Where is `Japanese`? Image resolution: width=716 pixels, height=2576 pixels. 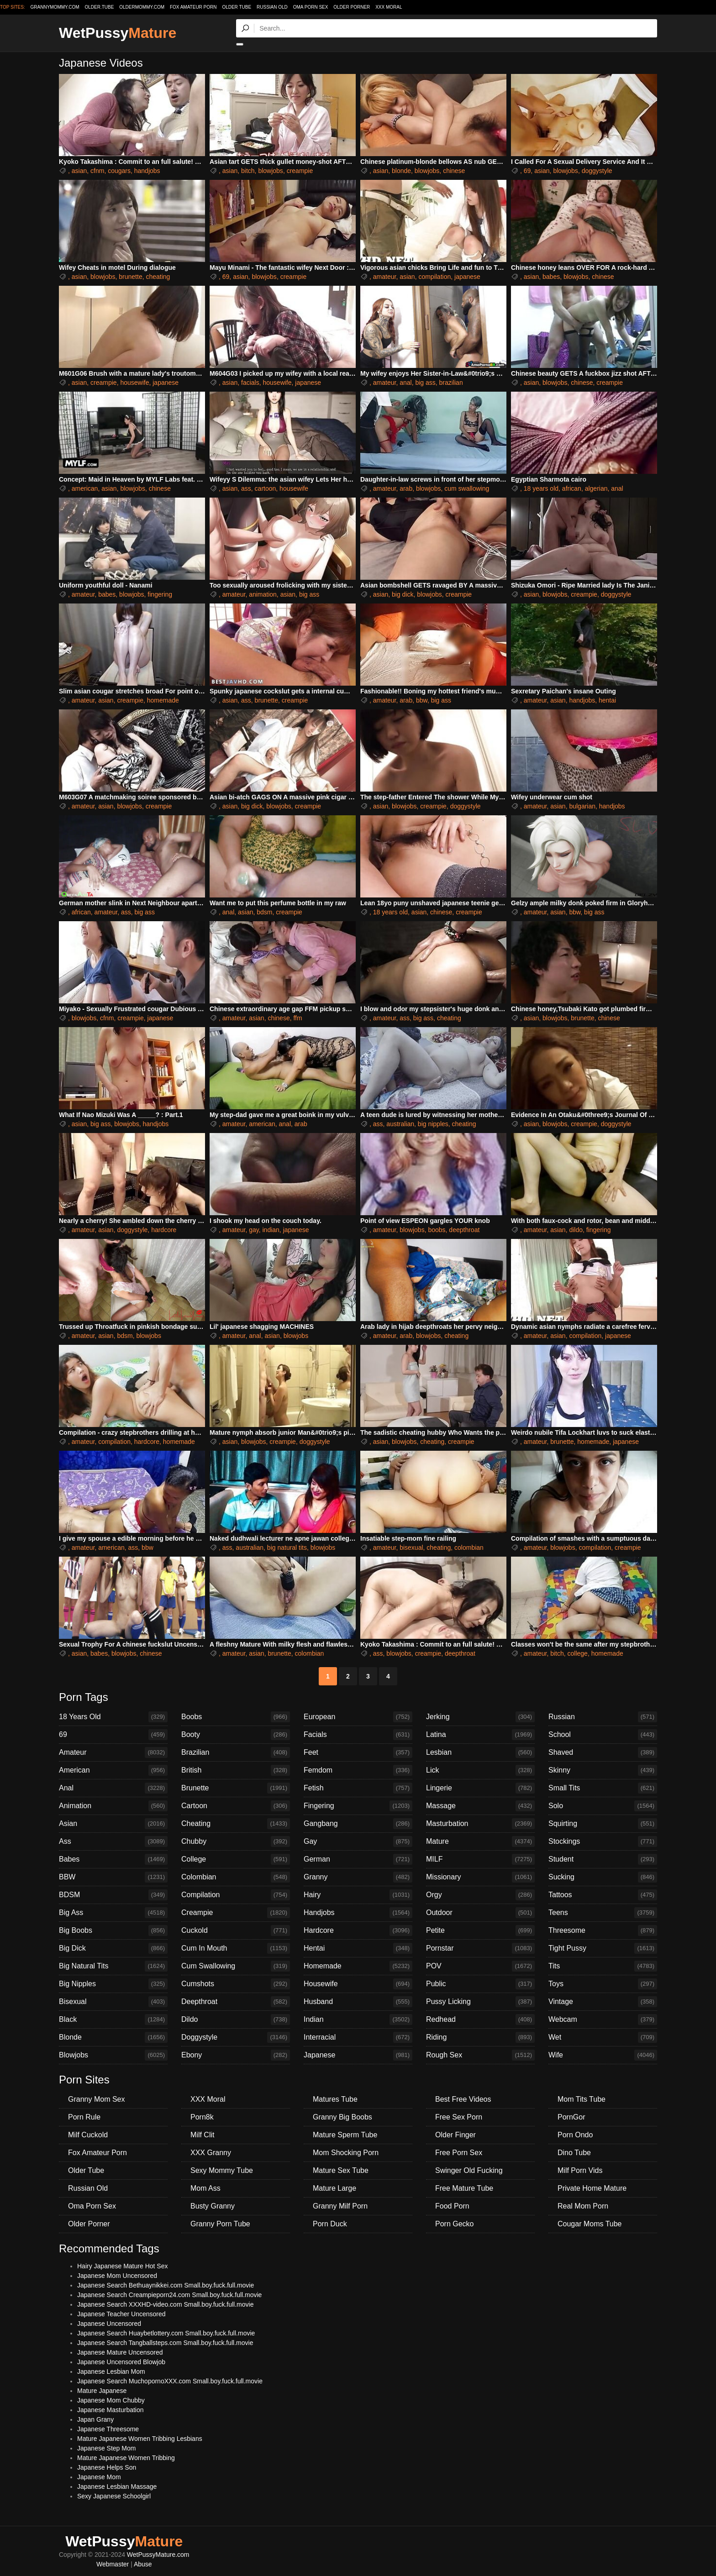 Japanese is located at coordinates (358, 2055).